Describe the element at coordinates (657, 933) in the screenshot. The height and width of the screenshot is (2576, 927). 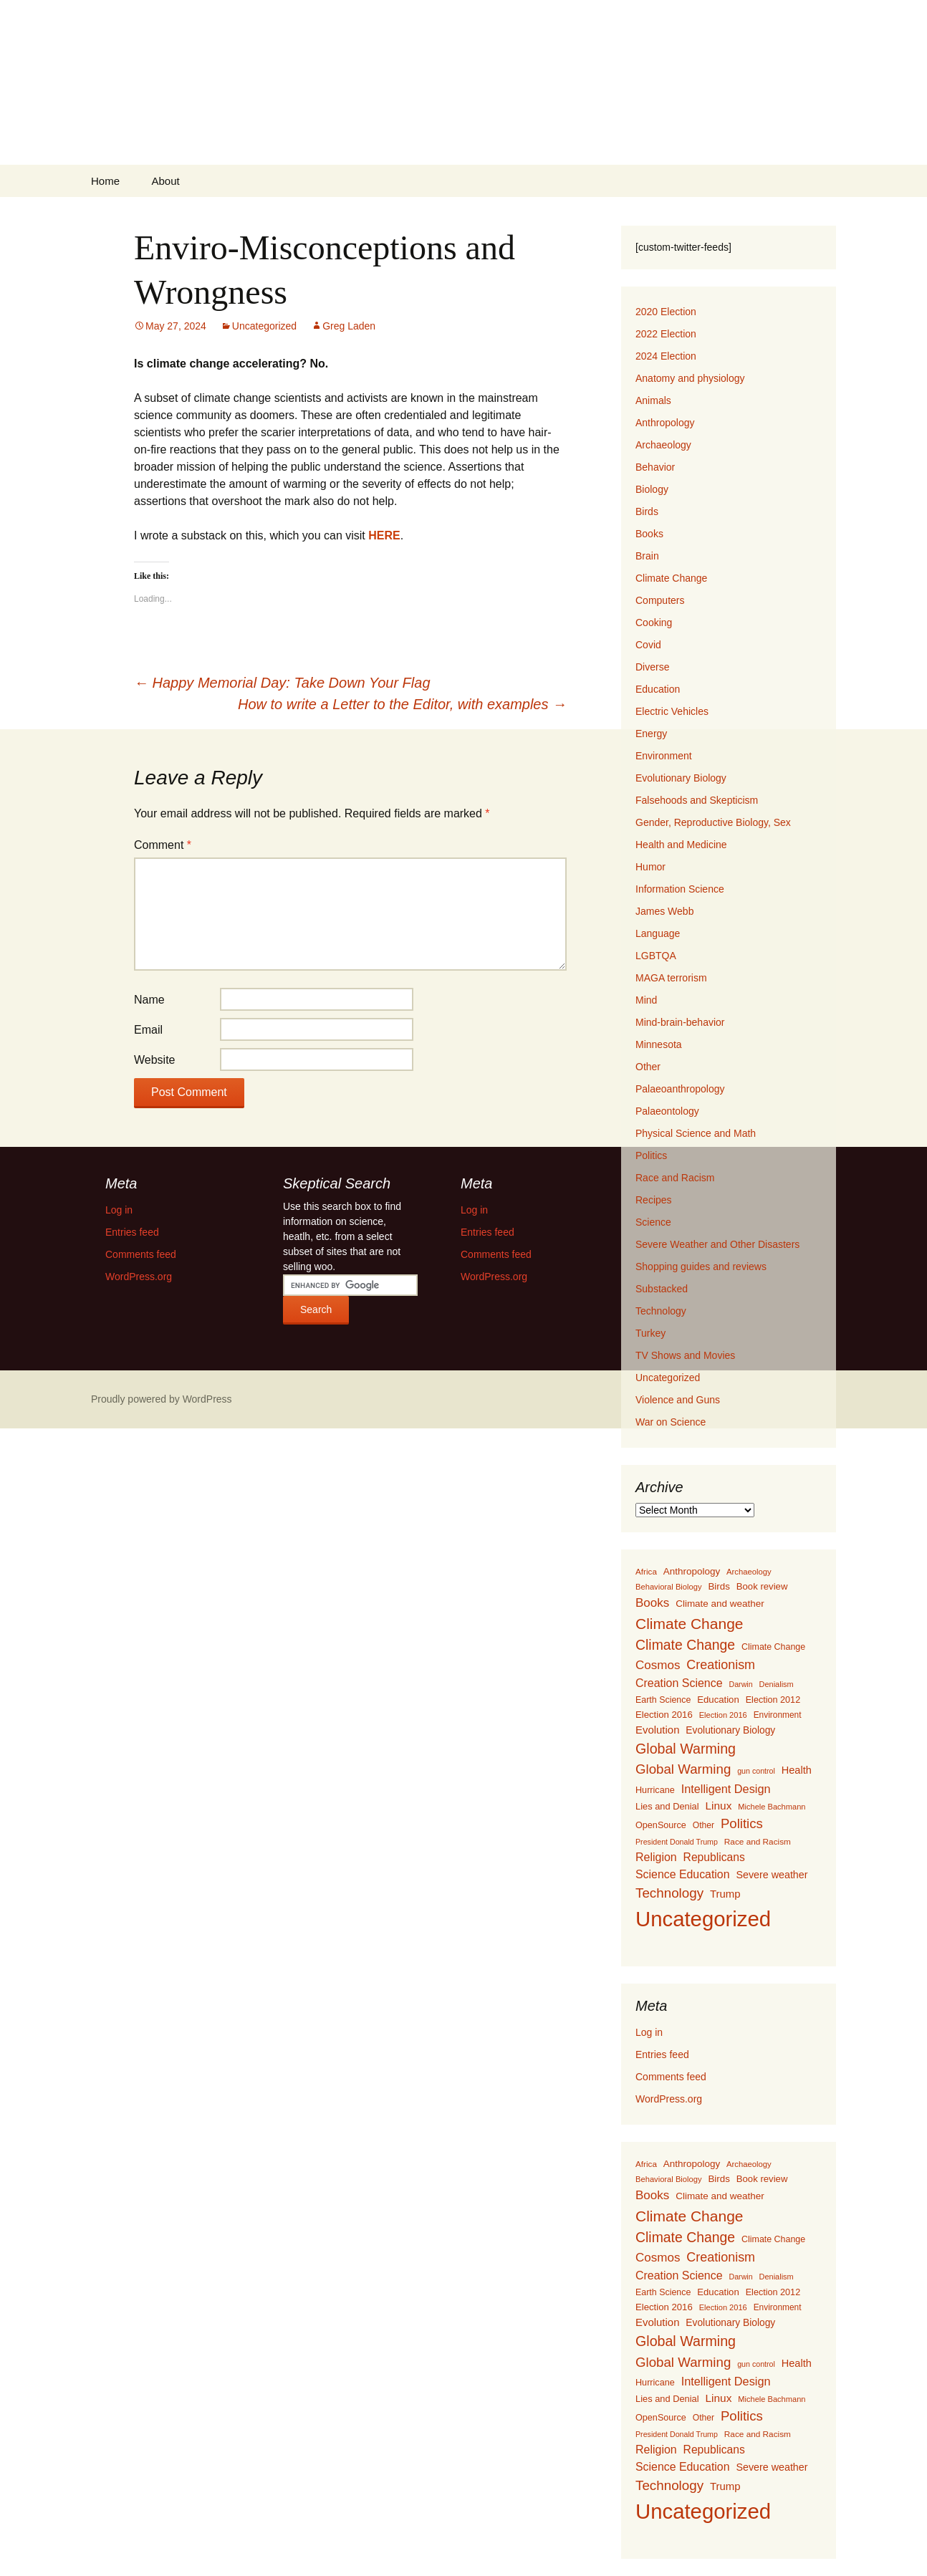
I see `Language` at that location.